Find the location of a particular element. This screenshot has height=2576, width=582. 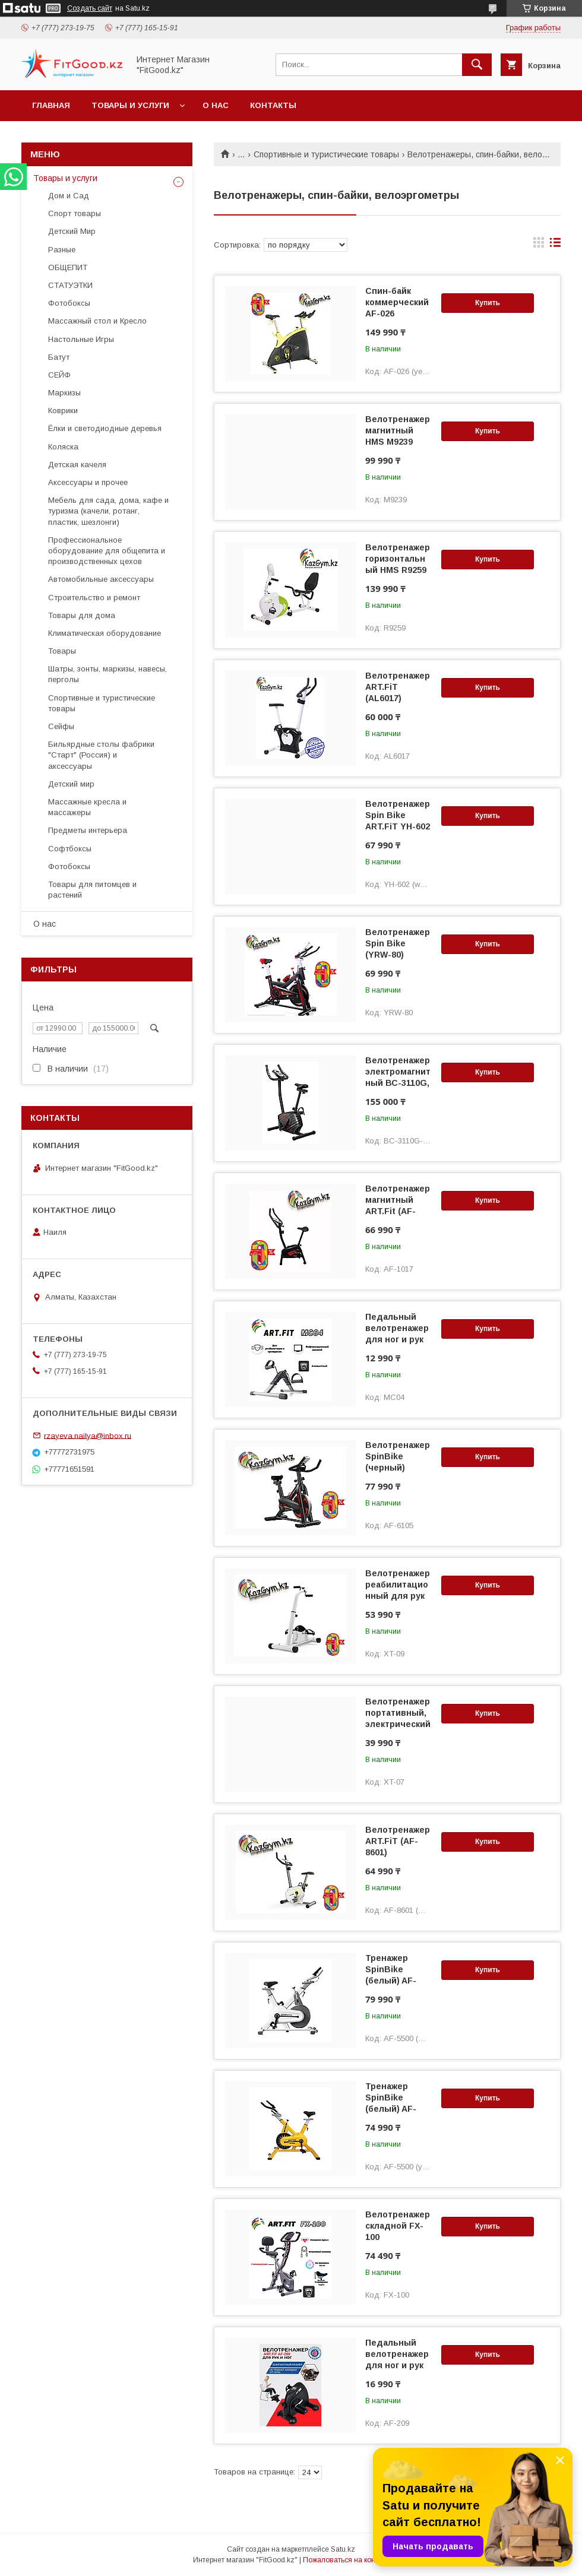

Климатическая оборудование is located at coordinates (104, 633).